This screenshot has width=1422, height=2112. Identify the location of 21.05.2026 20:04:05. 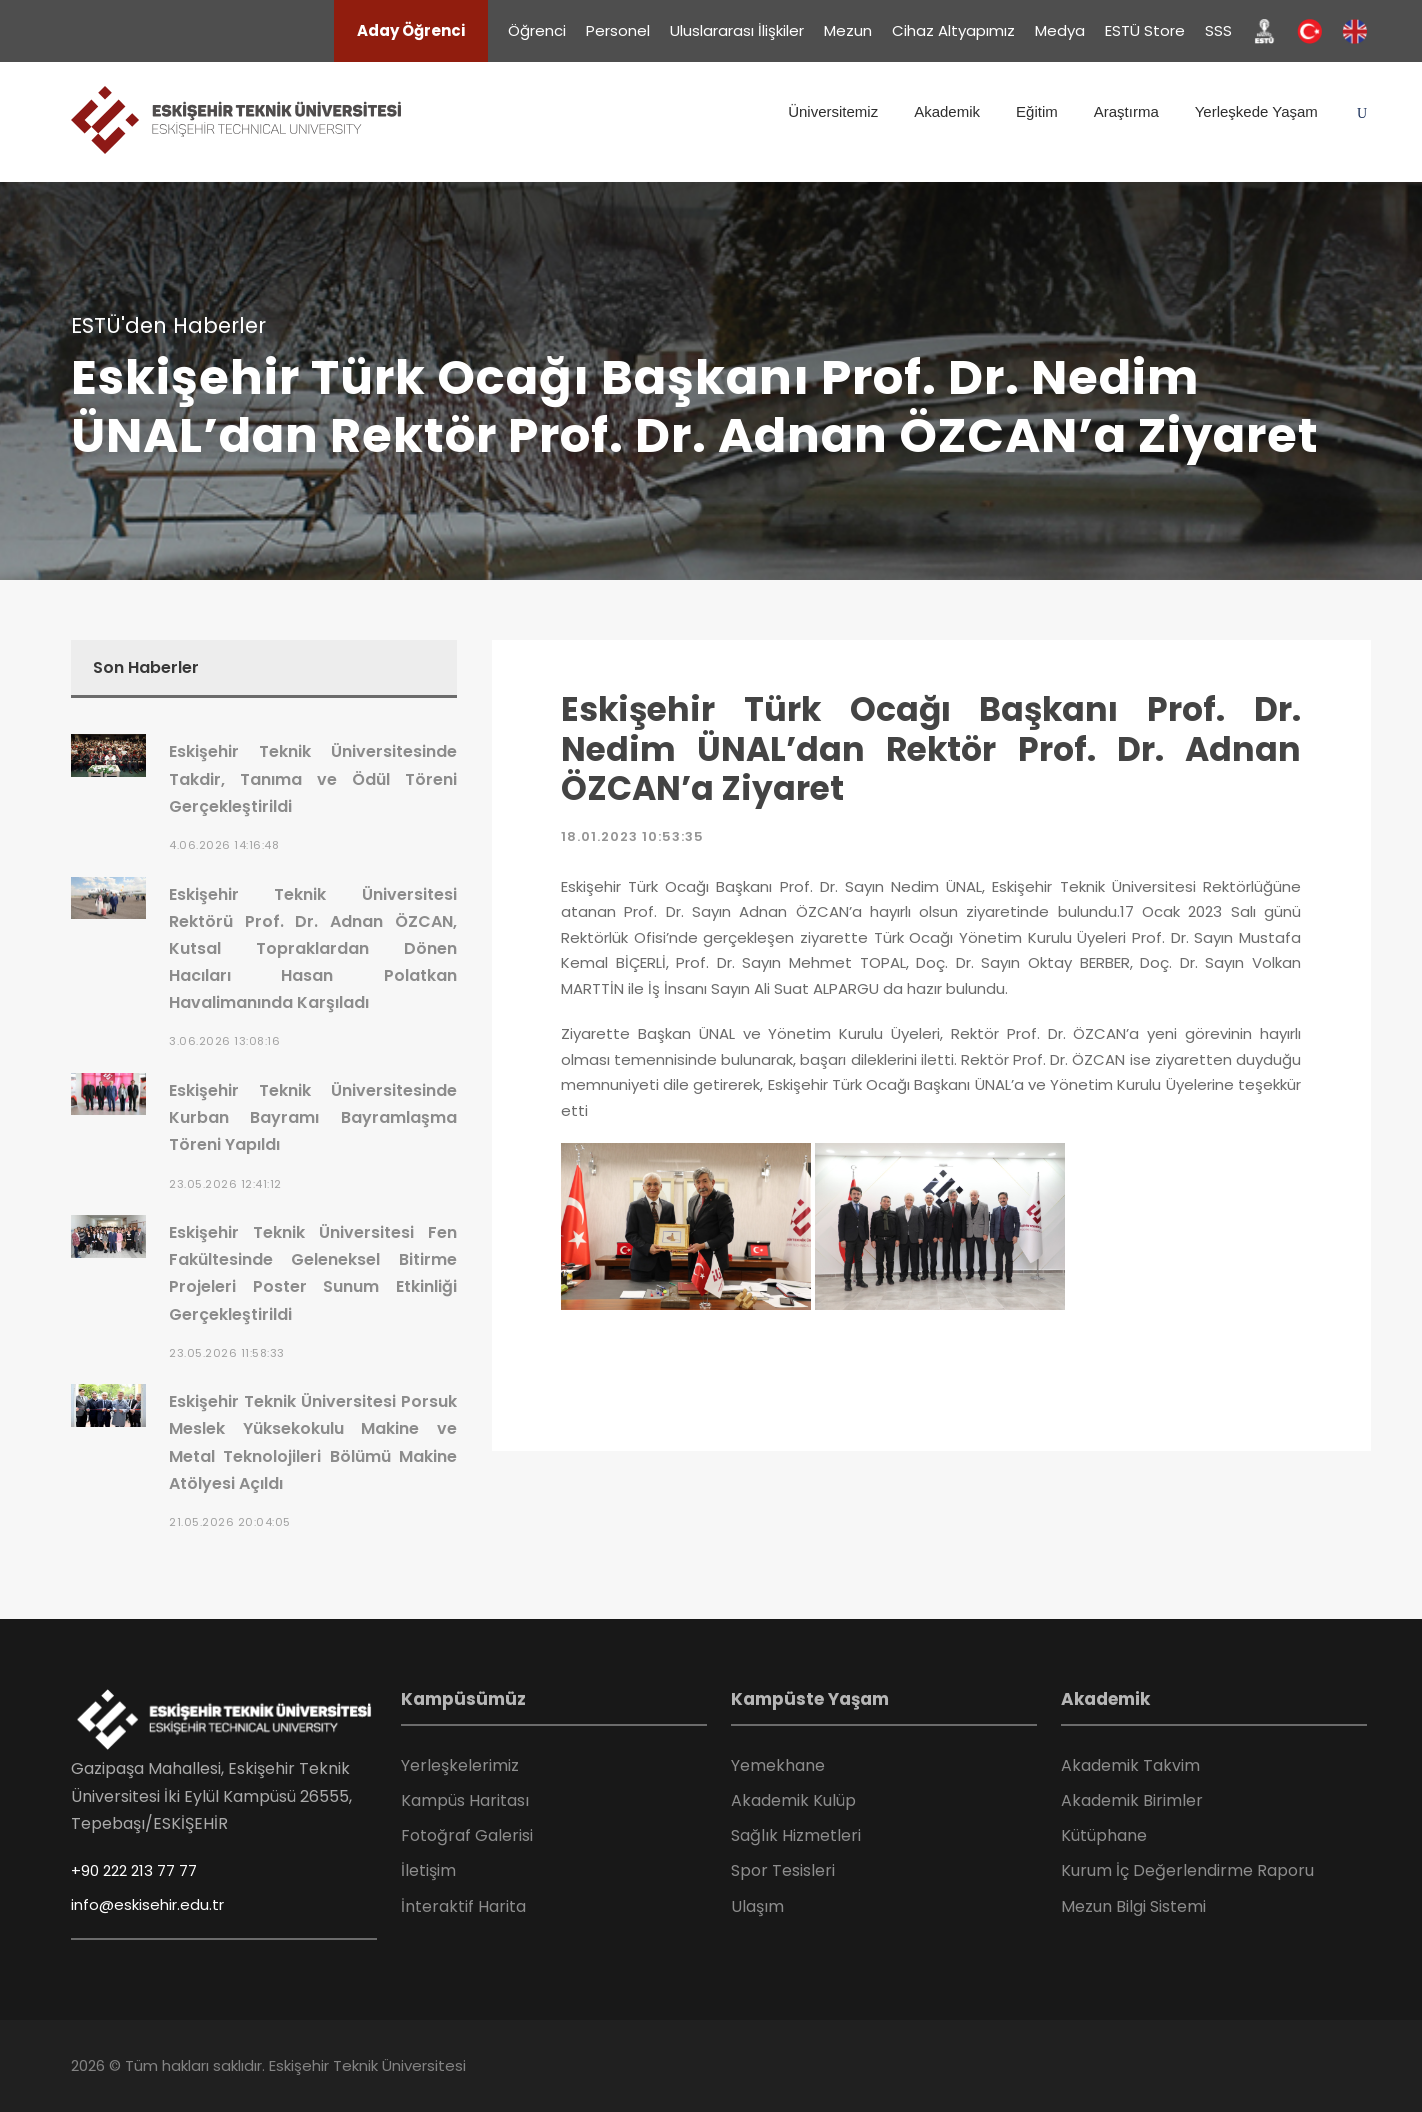
(230, 1522).